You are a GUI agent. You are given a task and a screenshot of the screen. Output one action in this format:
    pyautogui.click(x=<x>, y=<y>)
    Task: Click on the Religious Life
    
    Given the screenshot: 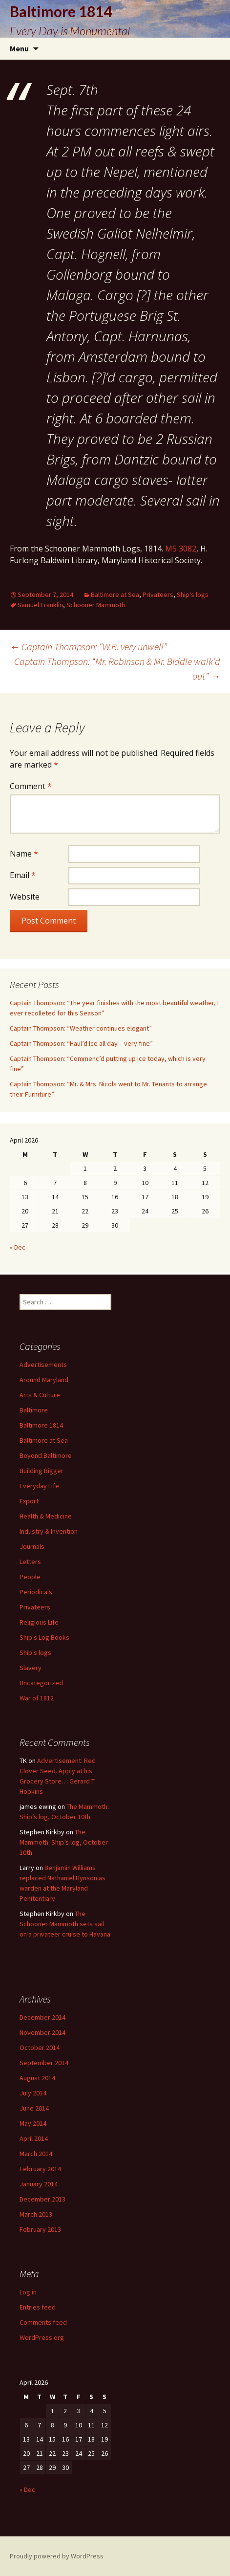 What is the action you would take?
    pyautogui.click(x=39, y=1622)
    